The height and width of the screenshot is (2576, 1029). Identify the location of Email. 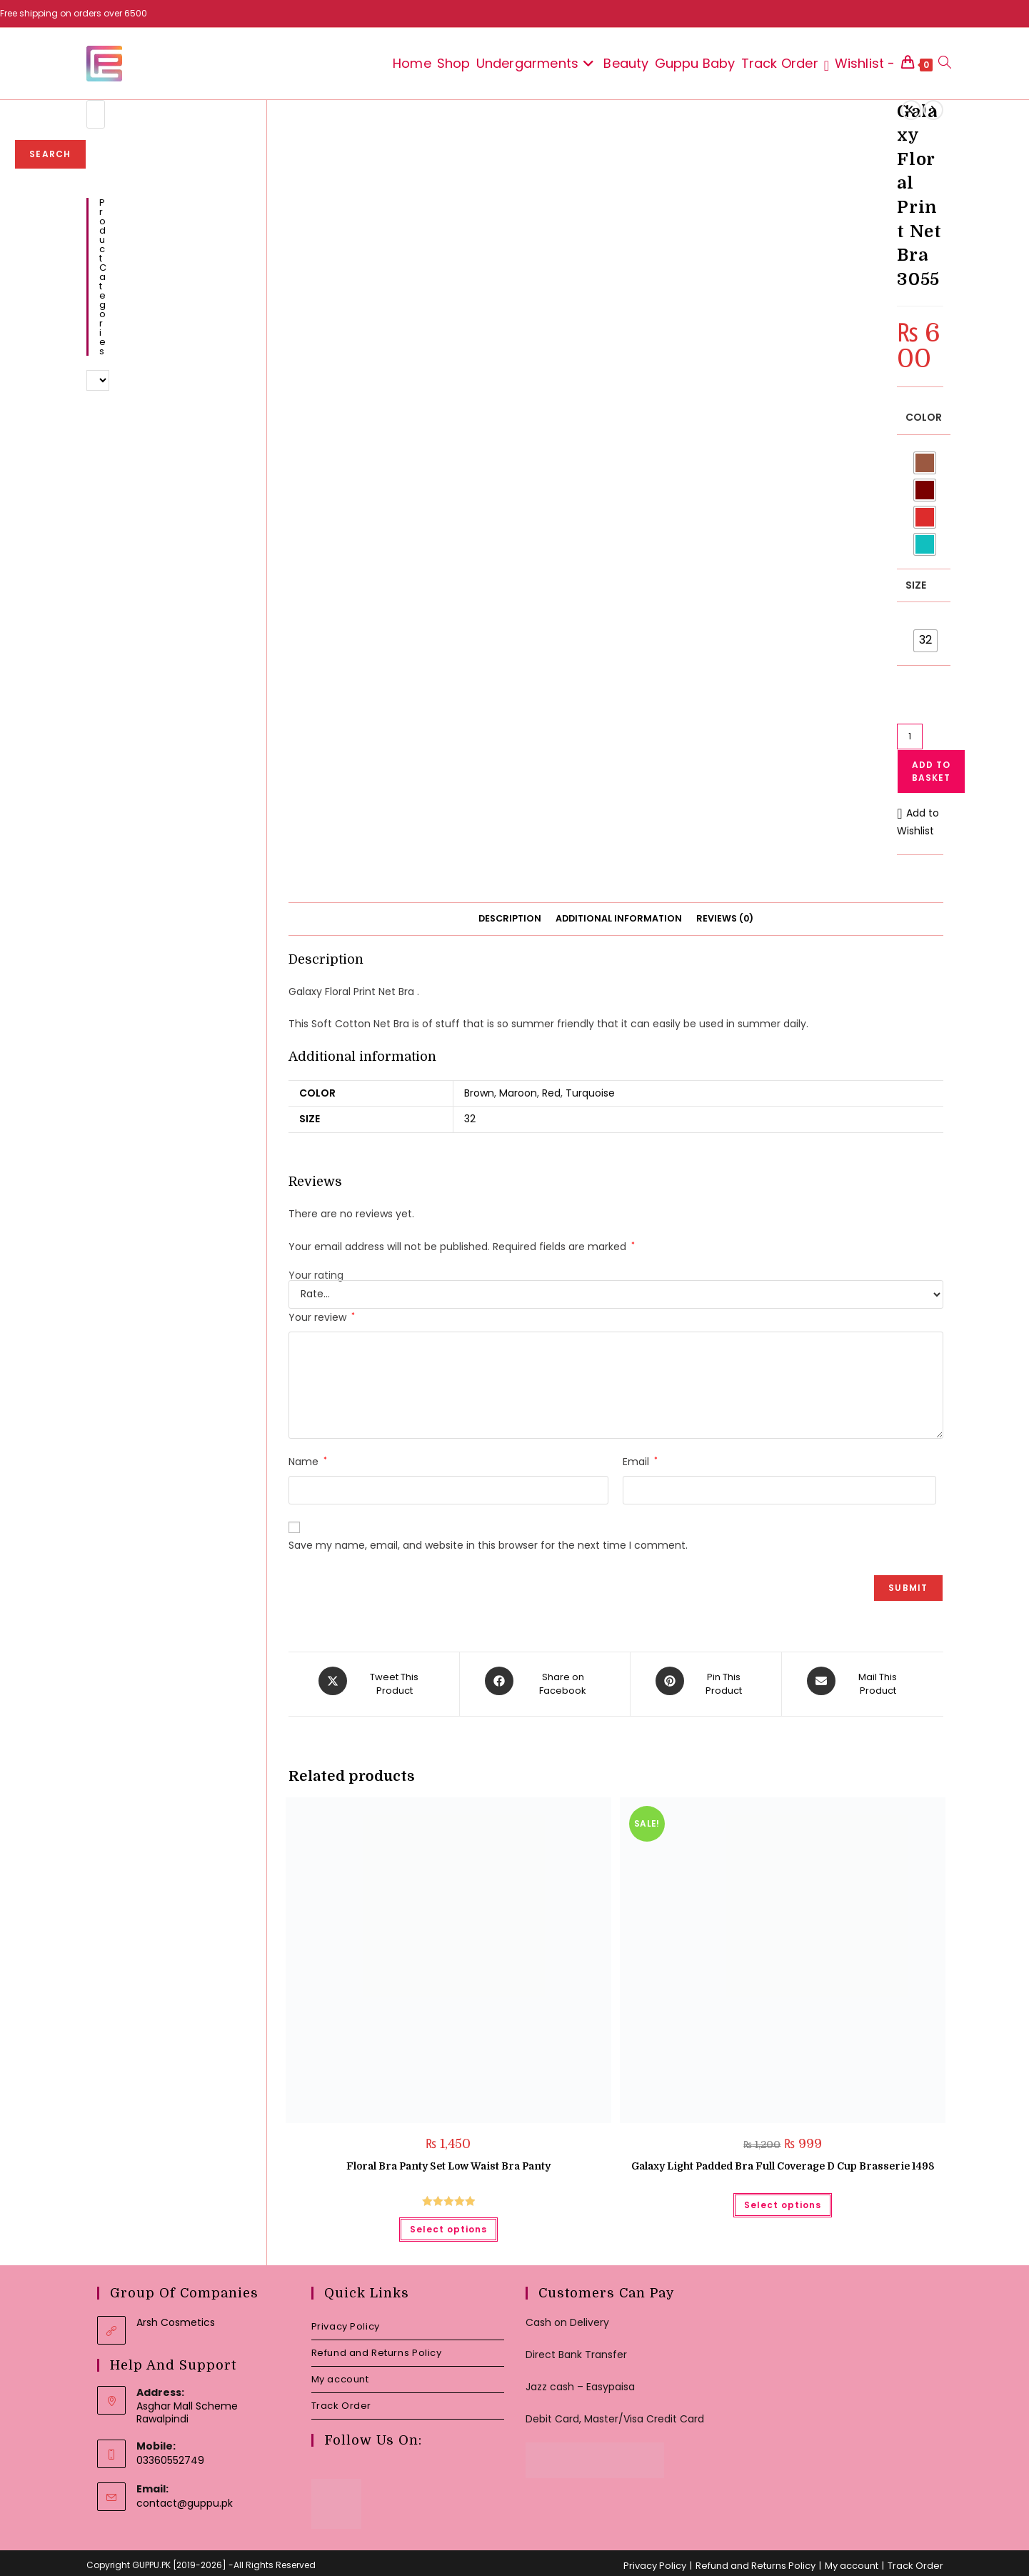
(640, 1461).